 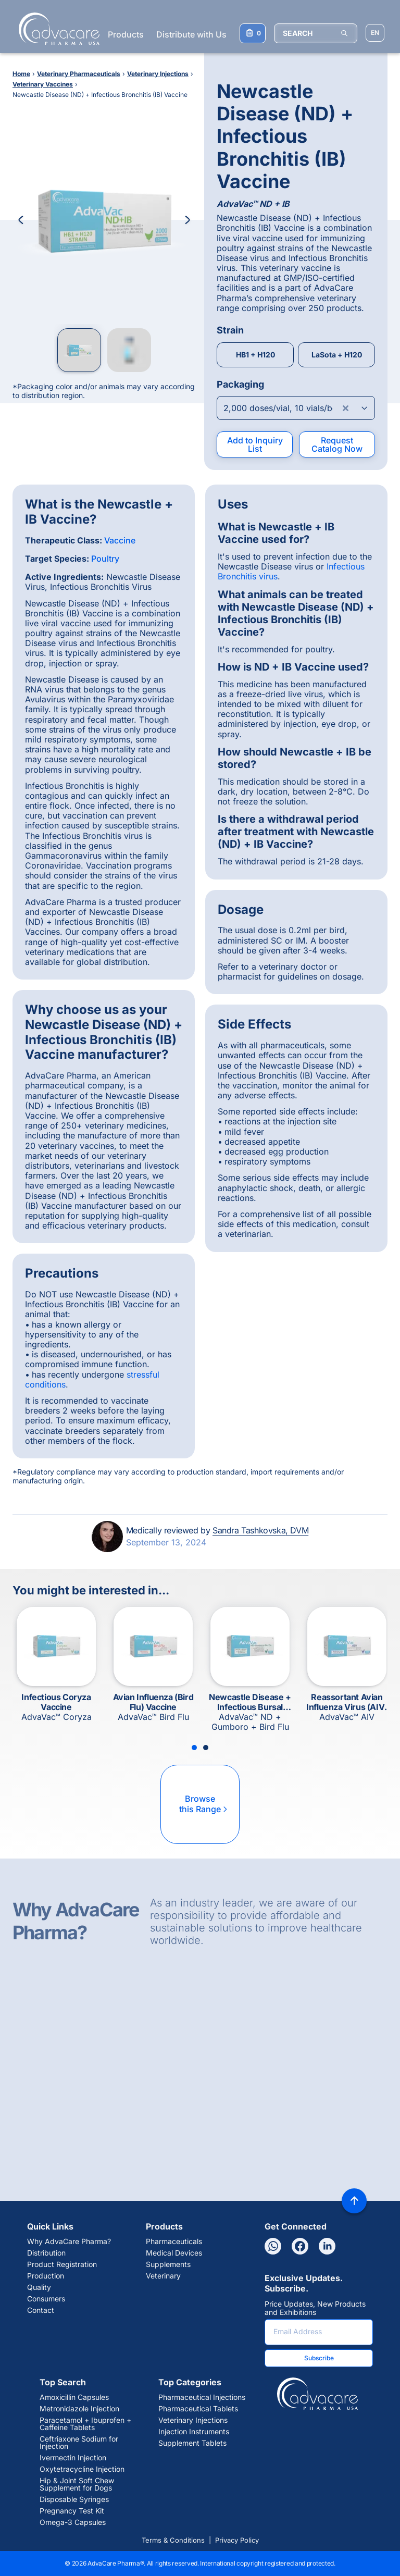 I want to click on Injection Instruments, so click(x=193, y=2431).